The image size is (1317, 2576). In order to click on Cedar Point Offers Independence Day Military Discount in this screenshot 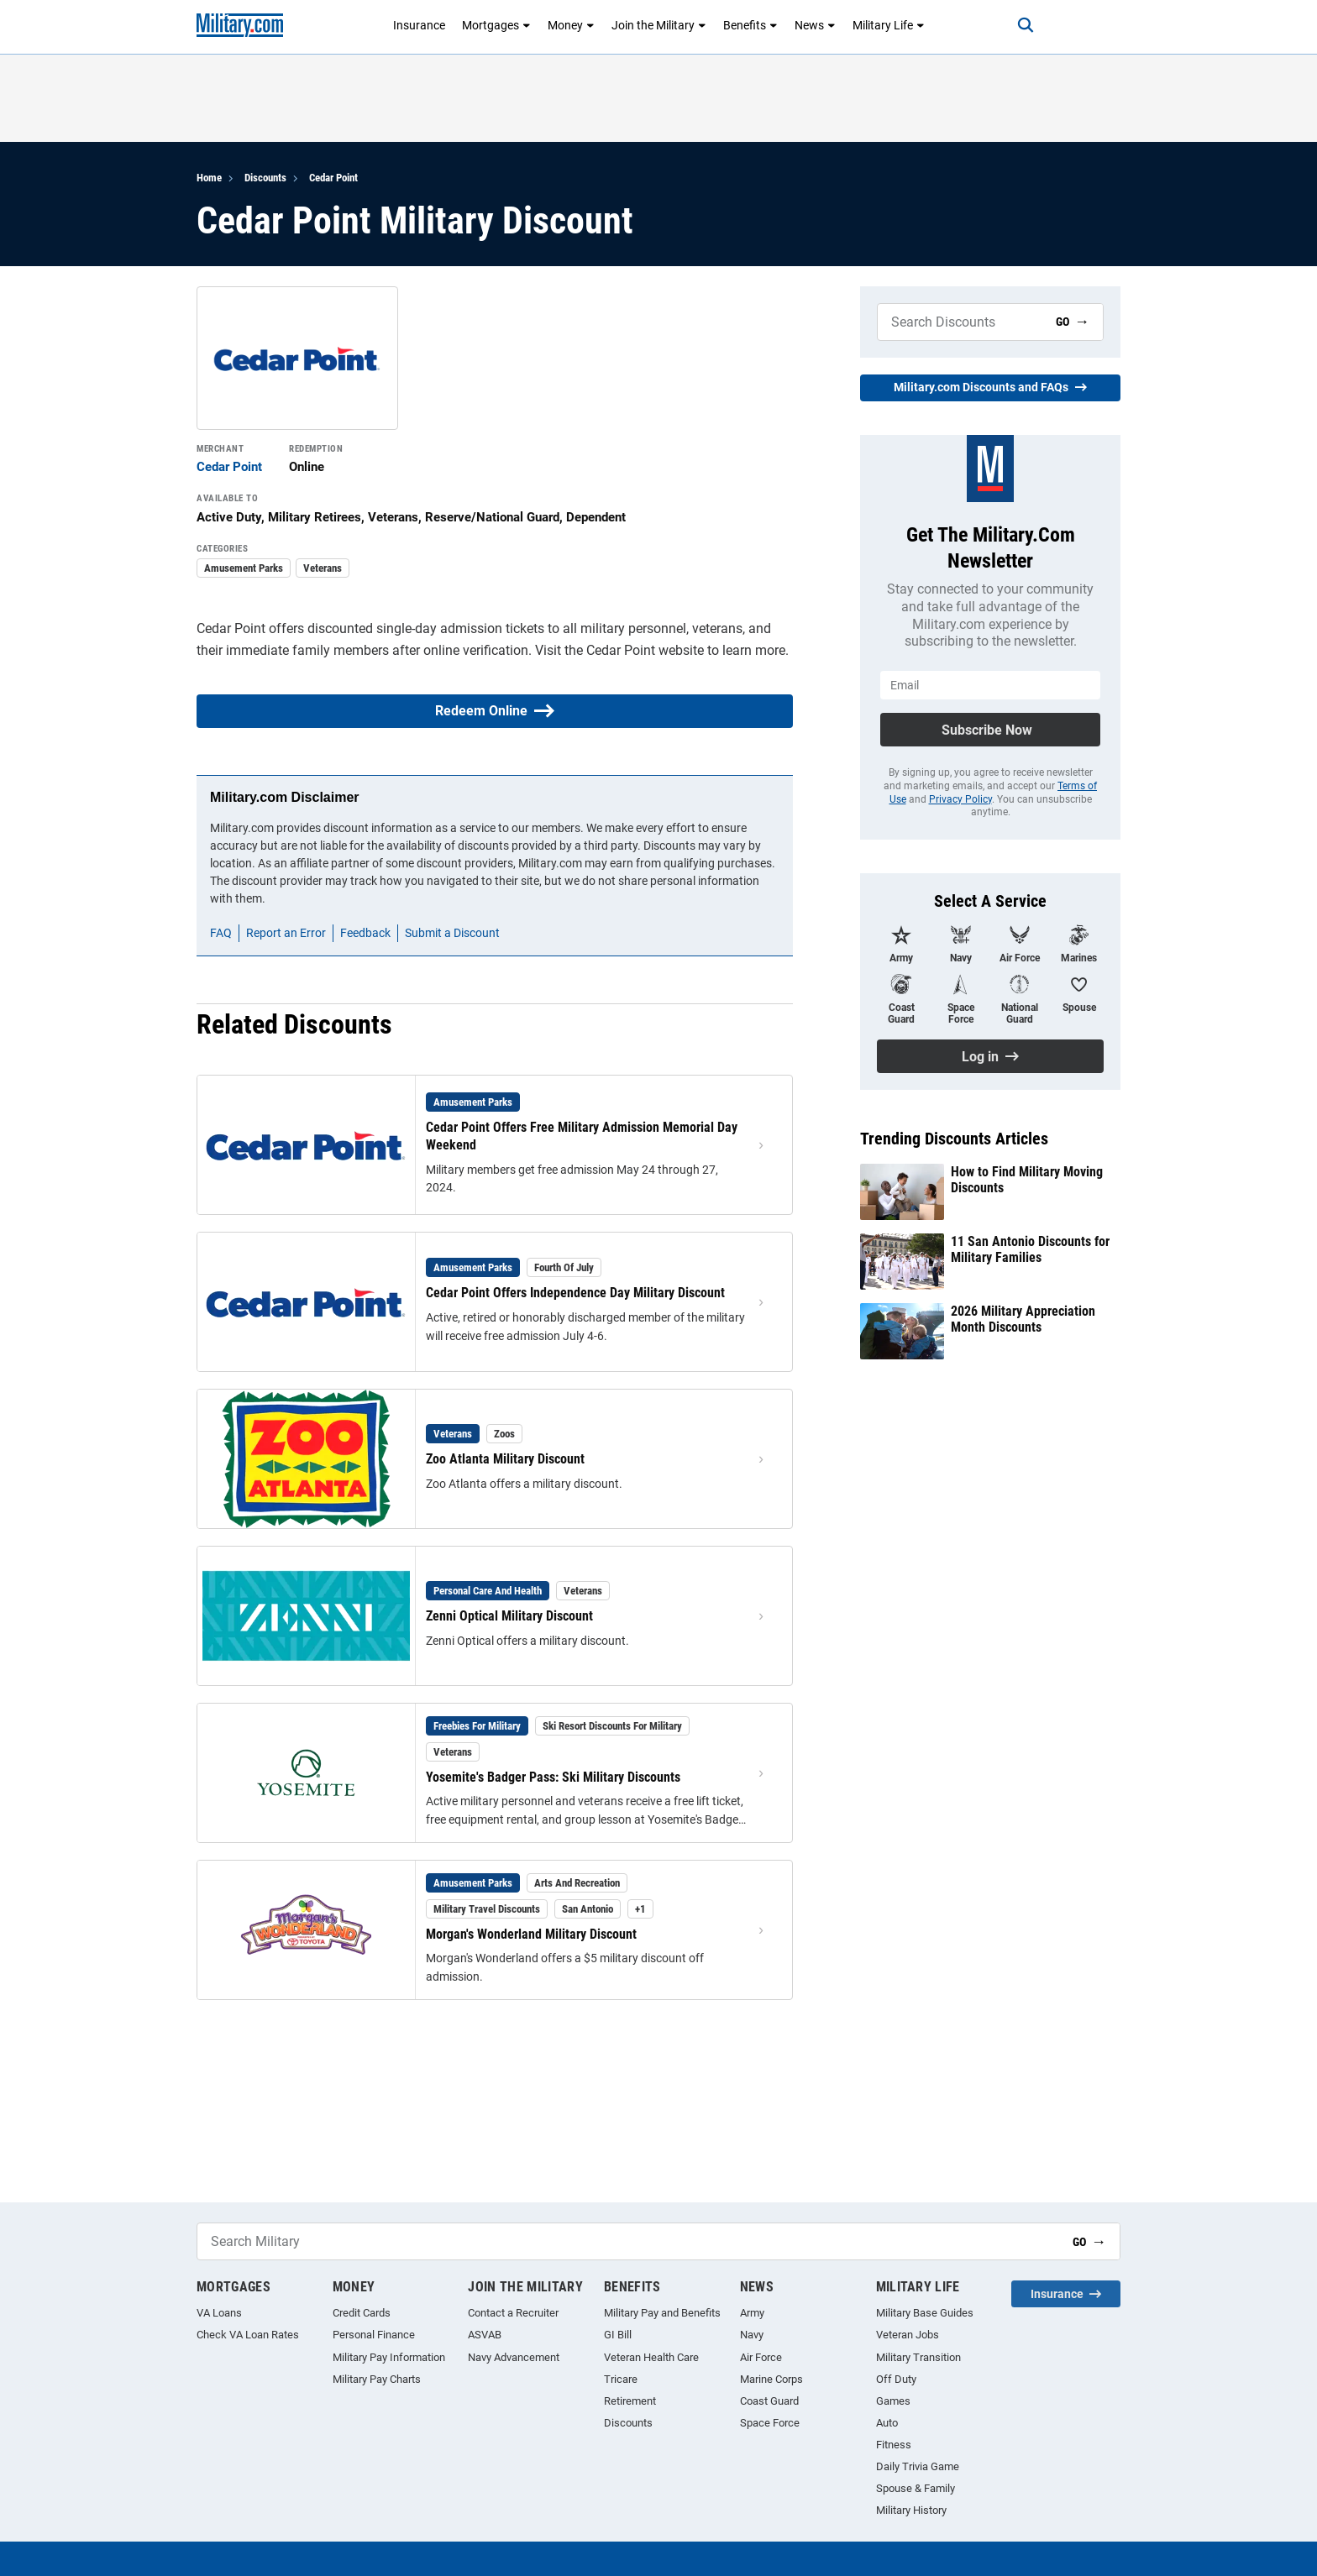, I will do `click(575, 1293)`.